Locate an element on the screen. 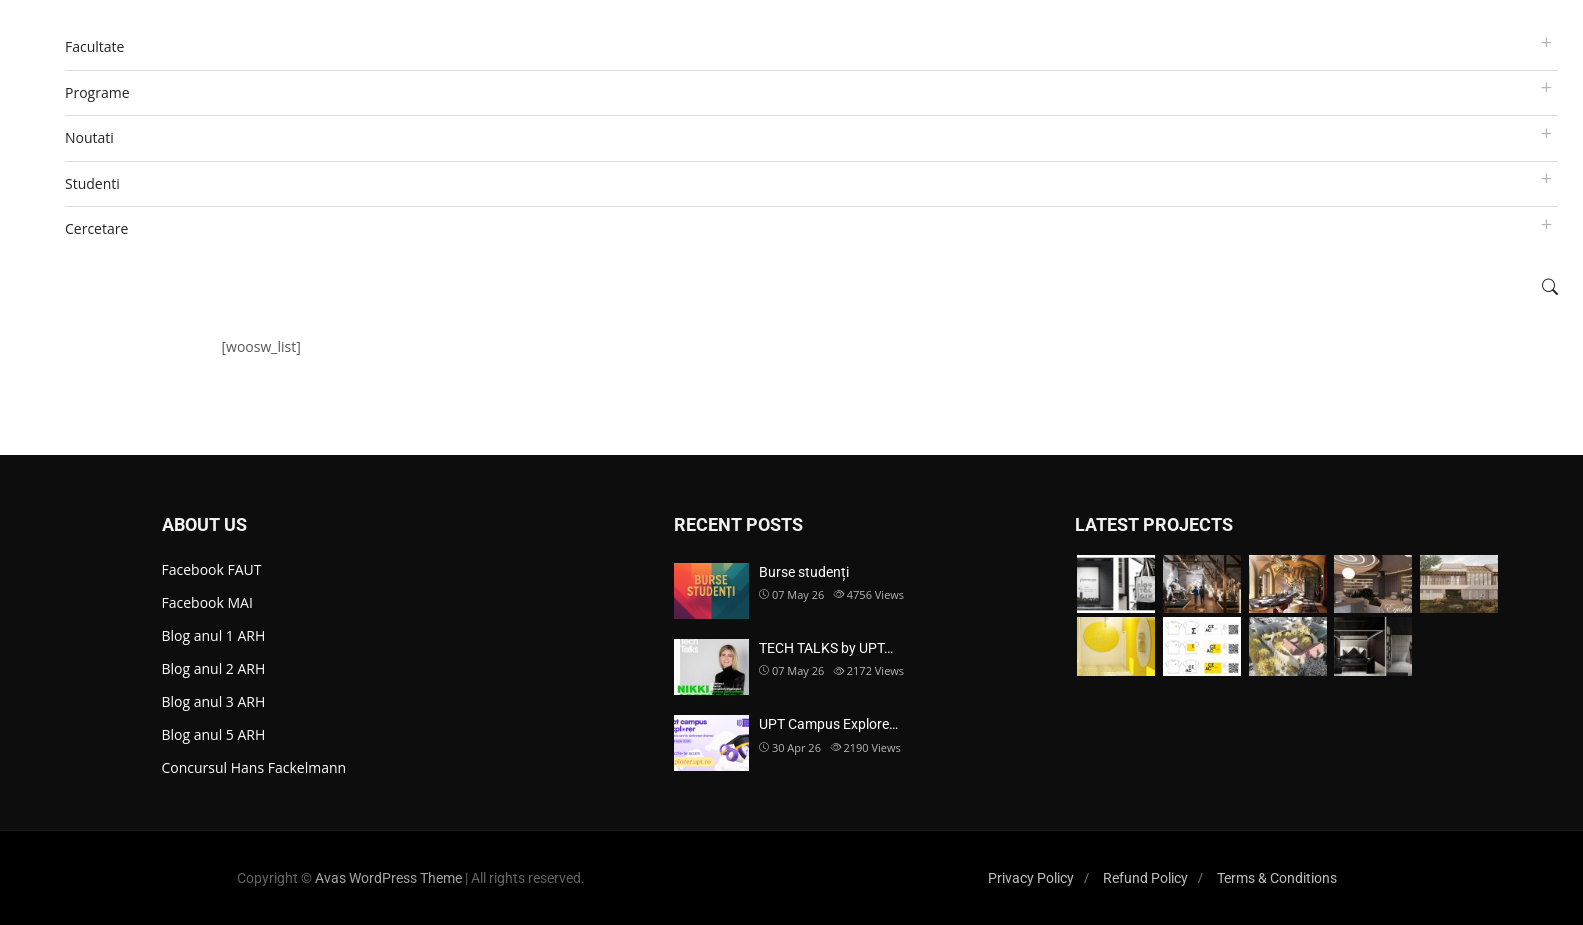 This screenshot has width=1583, height=925. Facebook FAUT is located at coordinates (212, 569).